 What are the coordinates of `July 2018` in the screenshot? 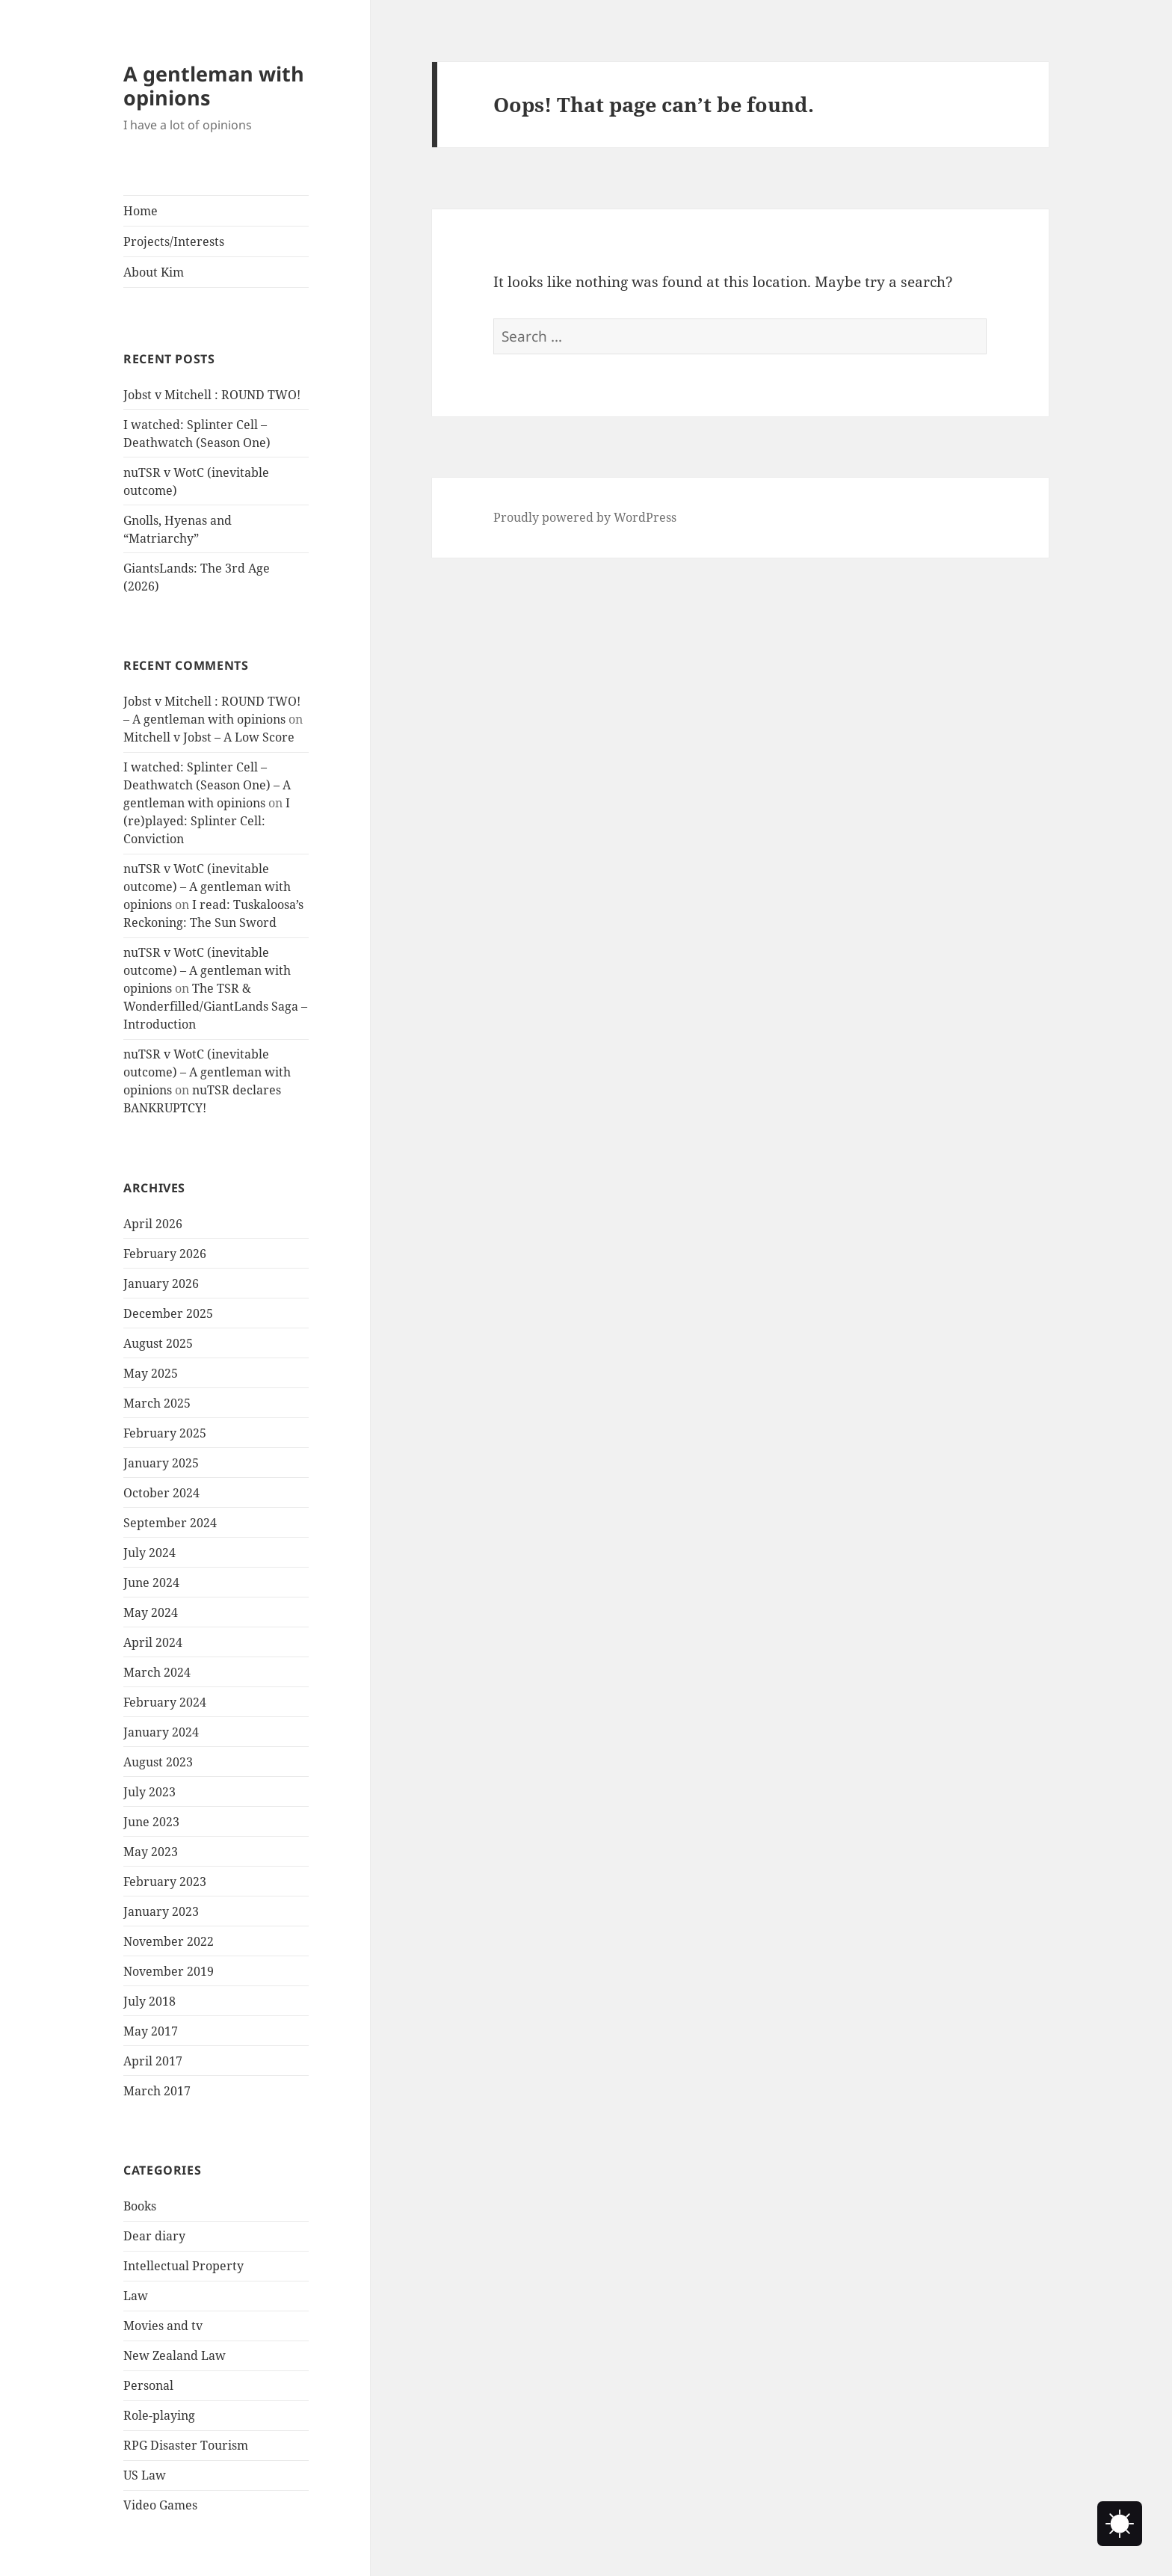 It's located at (149, 2001).